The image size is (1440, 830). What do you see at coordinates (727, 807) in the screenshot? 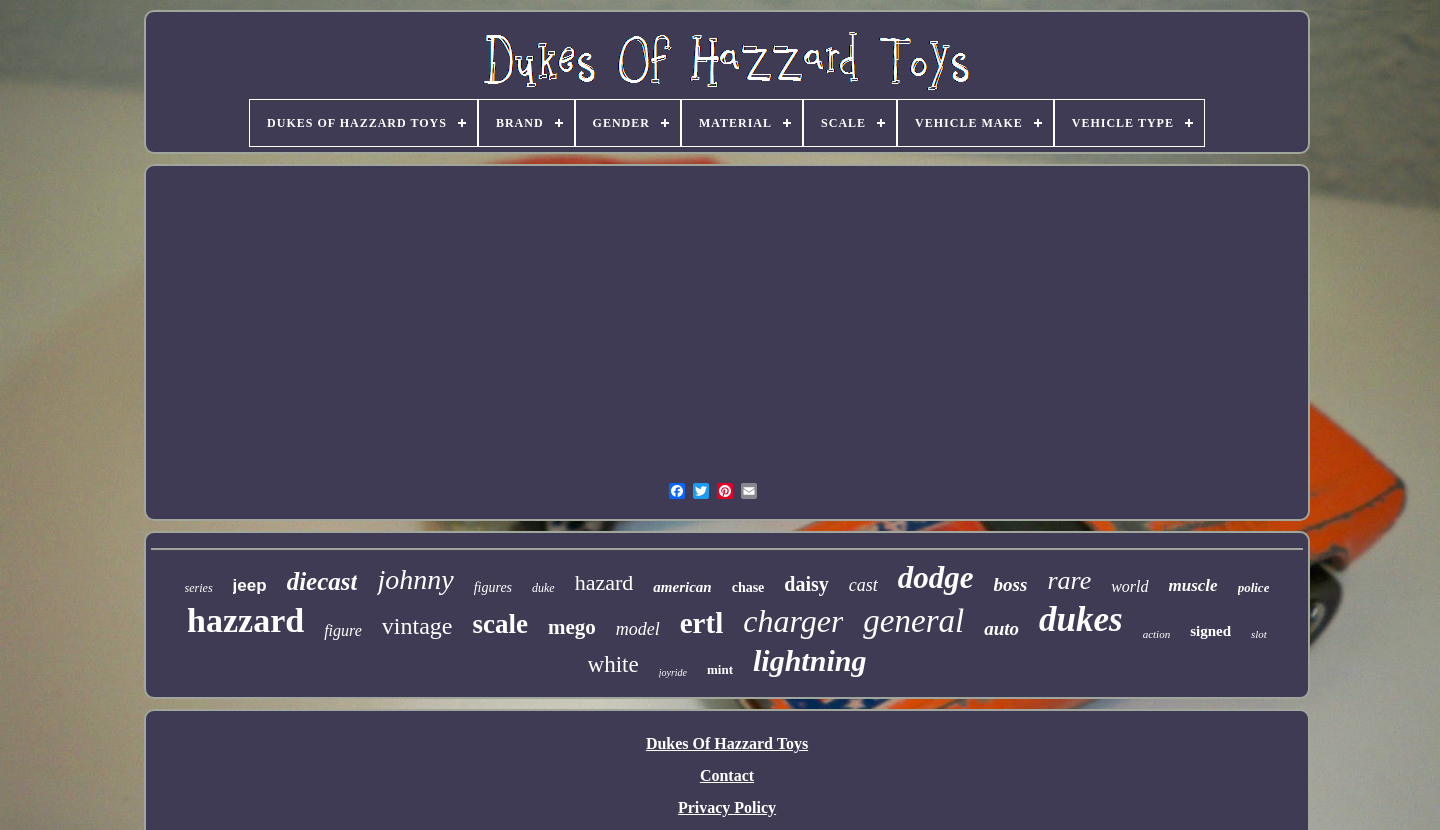
I see `Privacy Policy` at bounding box center [727, 807].